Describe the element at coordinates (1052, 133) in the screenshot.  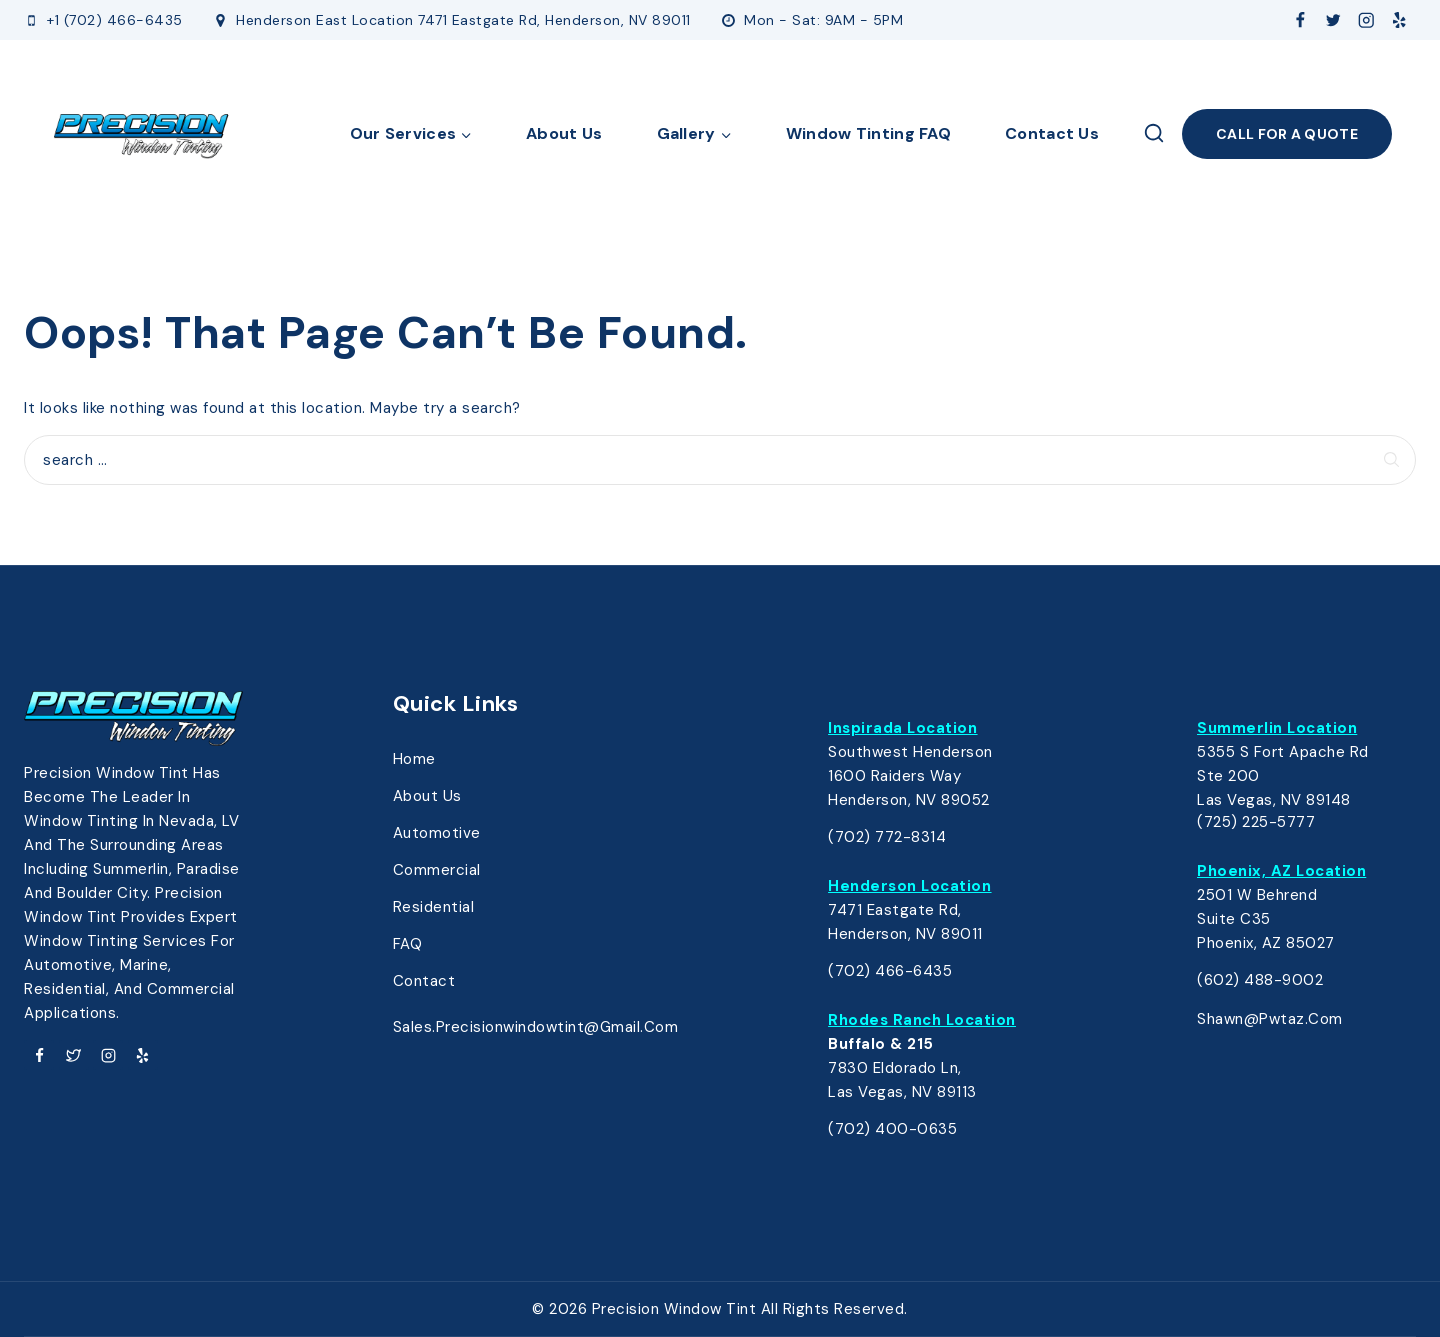
I see `Contact Us` at that location.